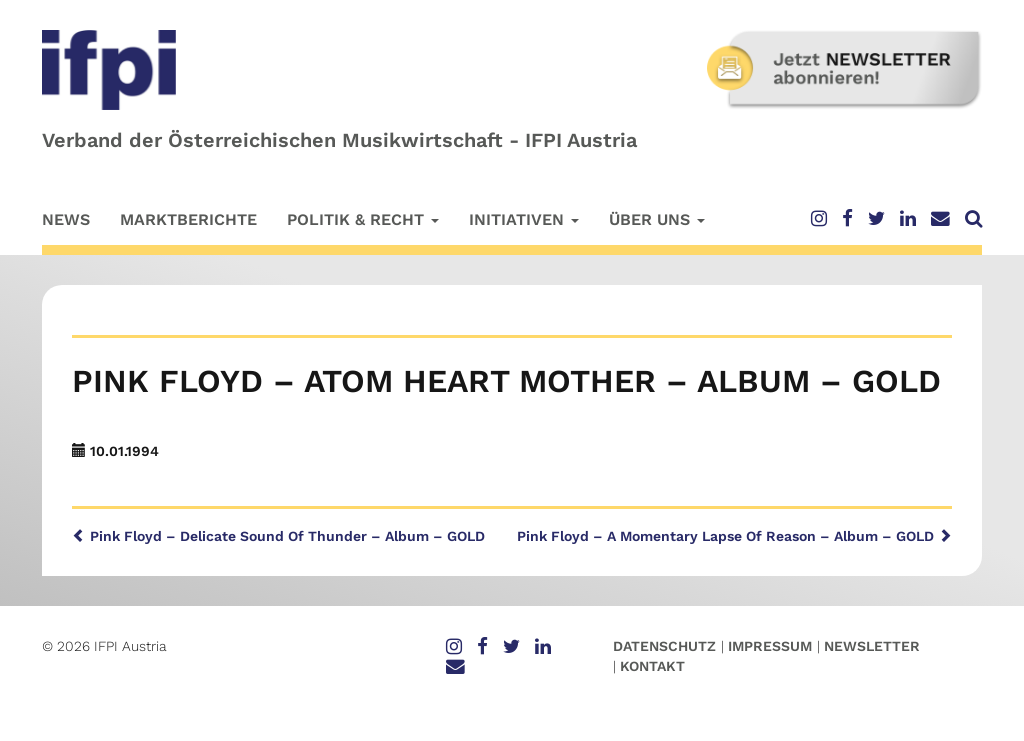  What do you see at coordinates (188, 219) in the screenshot?
I see `Marktberichte` at bounding box center [188, 219].